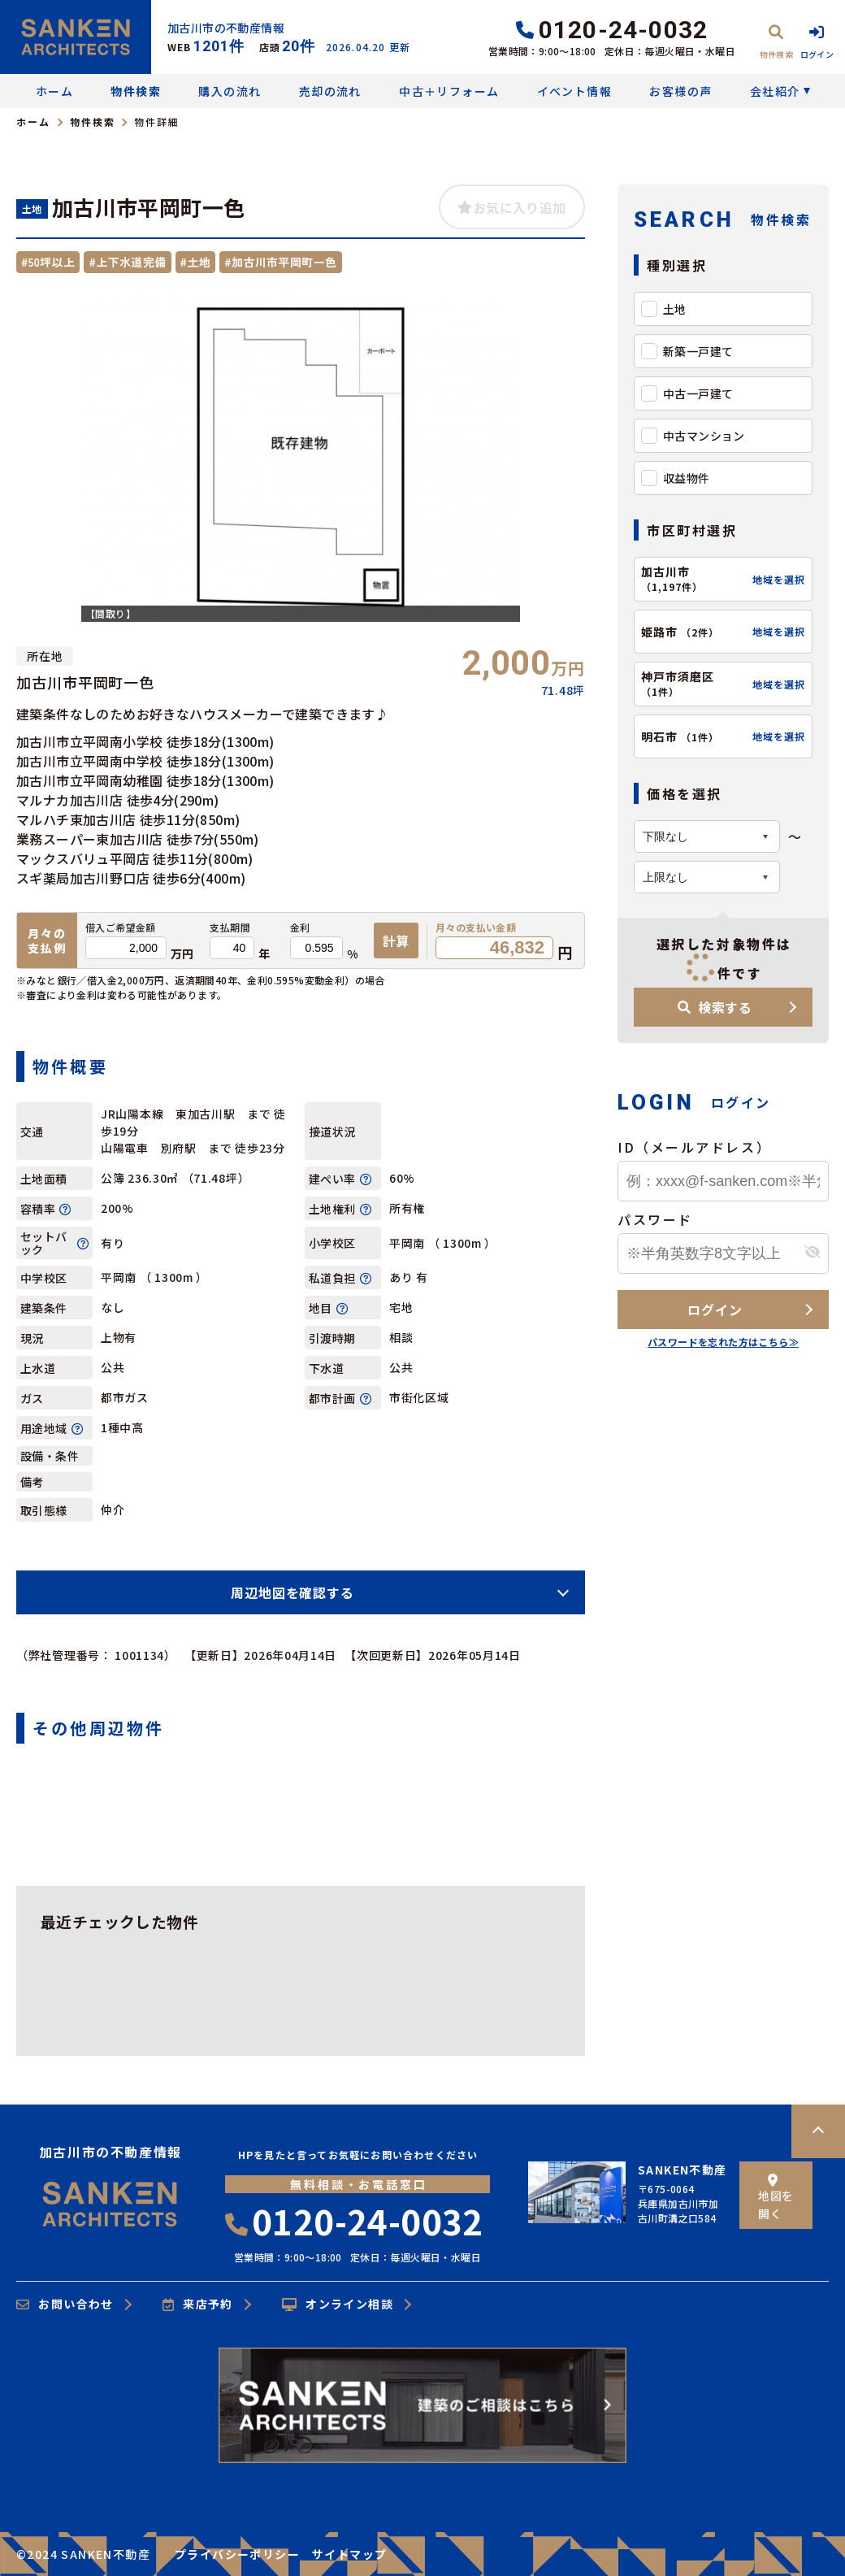 The height and width of the screenshot is (2576, 845). I want to click on #加古川市平岡町一色, so click(280, 262).